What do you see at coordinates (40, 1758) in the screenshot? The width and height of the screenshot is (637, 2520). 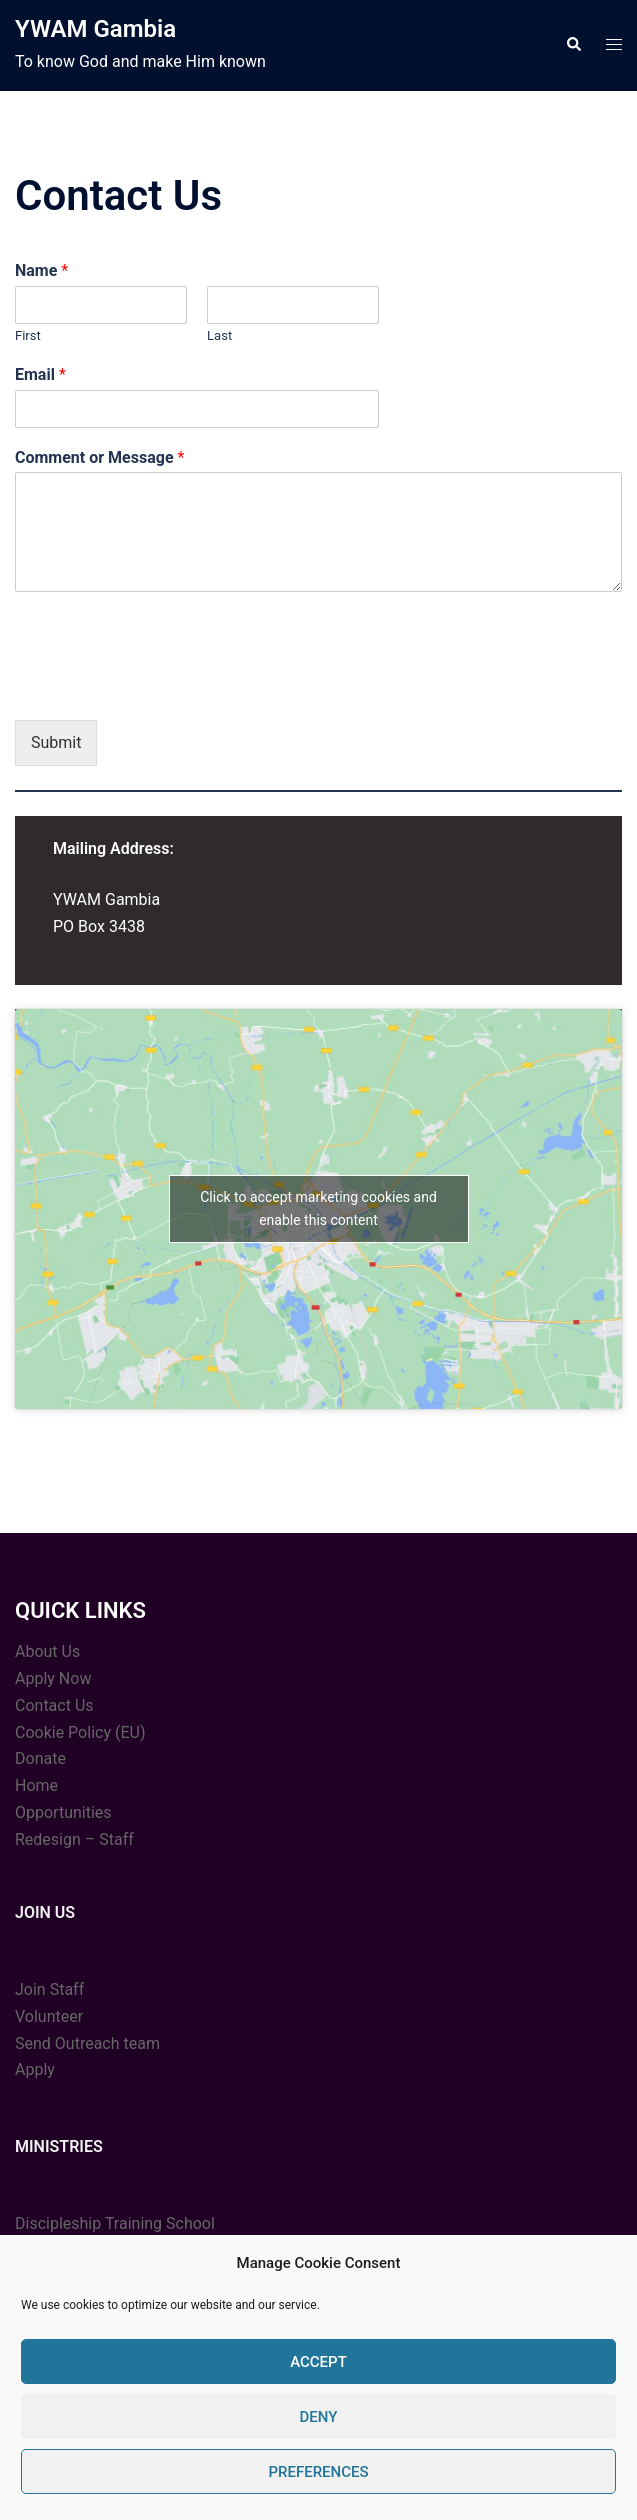 I see `Donate` at bounding box center [40, 1758].